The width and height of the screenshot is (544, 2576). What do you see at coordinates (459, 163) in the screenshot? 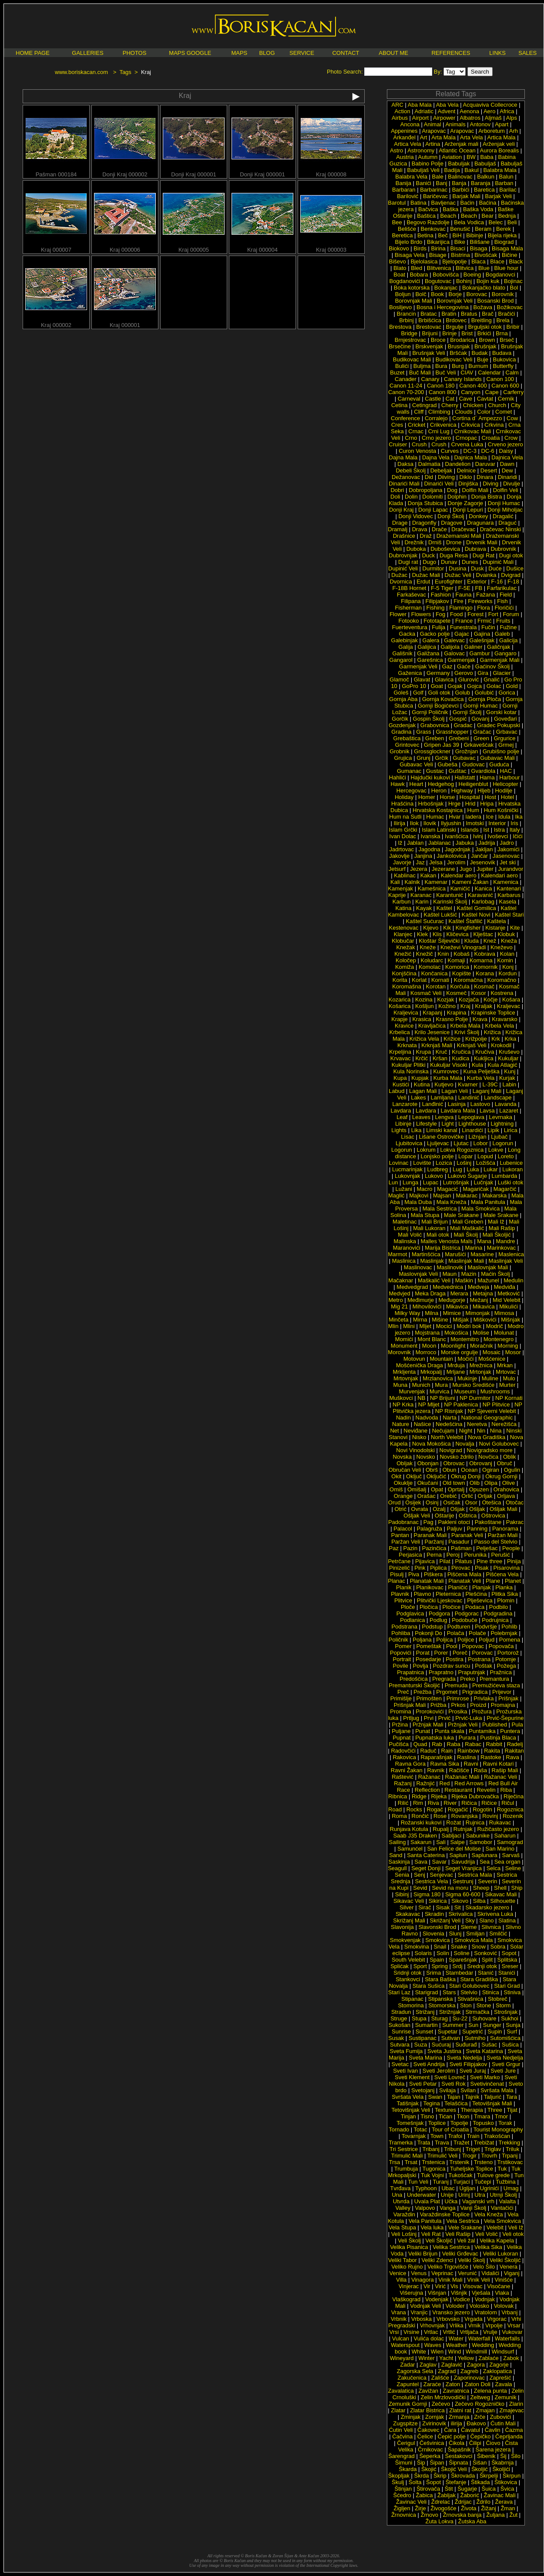
I see `Babuljak` at bounding box center [459, 163].